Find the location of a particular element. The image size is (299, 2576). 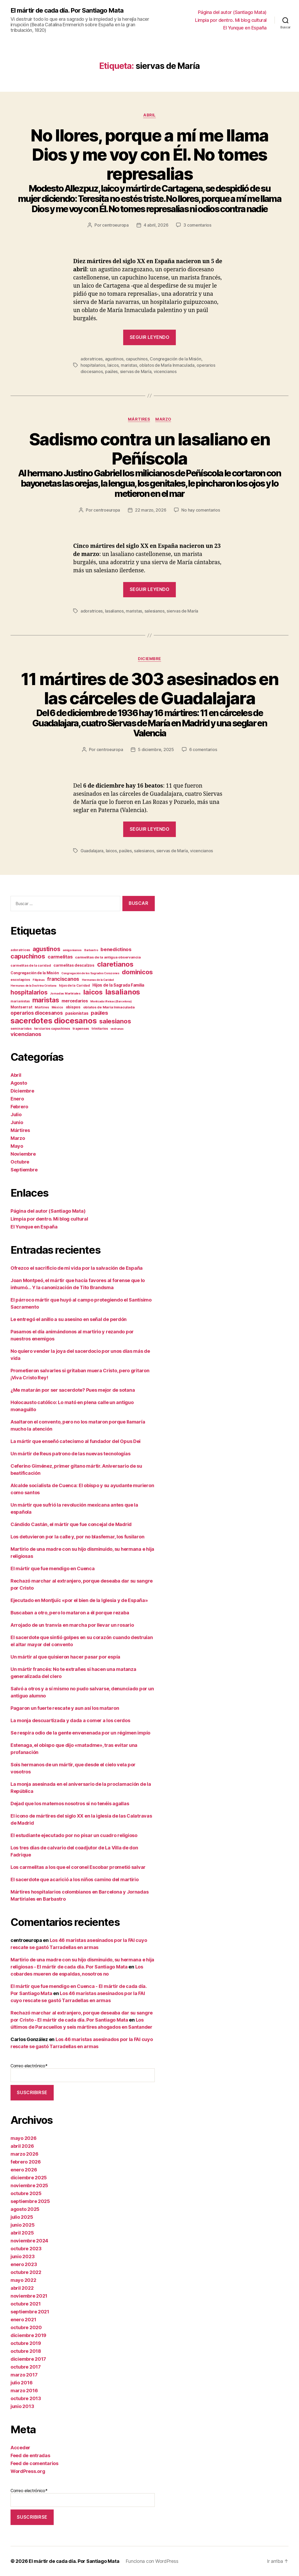

terciarios capuchinos [terciarios capuchinos (12 elementos)] is located at coordinates (52, 1029).